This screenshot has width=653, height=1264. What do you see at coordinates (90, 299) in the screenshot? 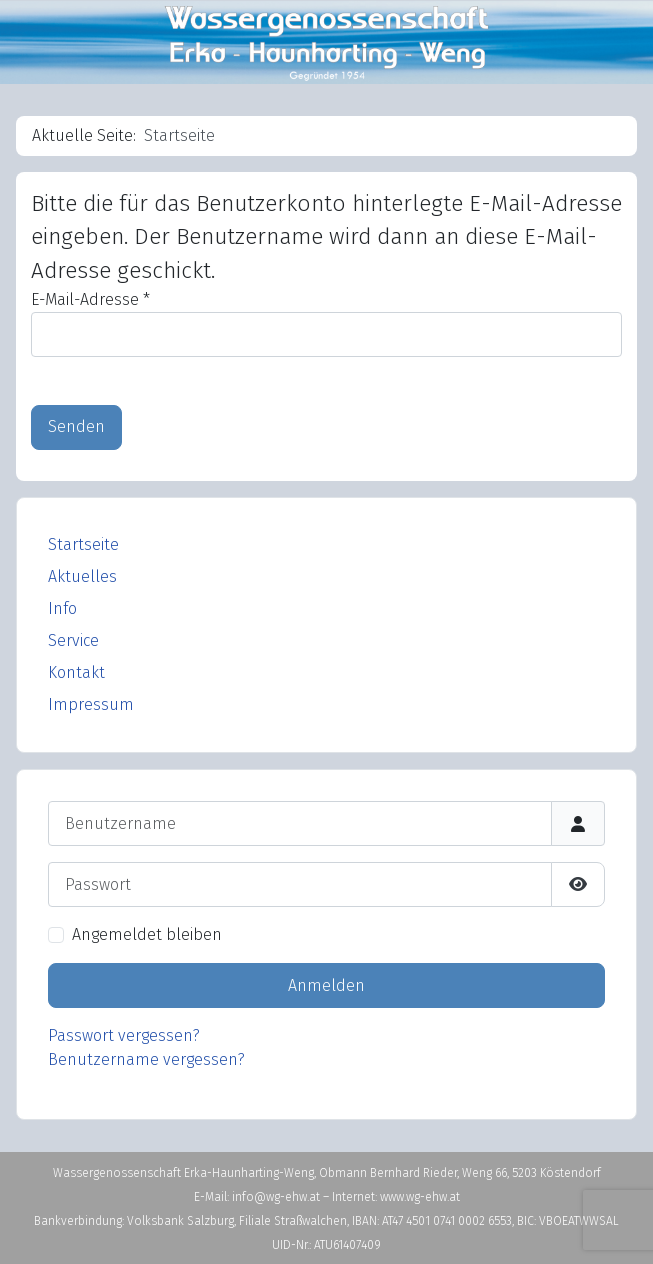
I see `E-Mail-Adresse` at bounding box center [90, 299].